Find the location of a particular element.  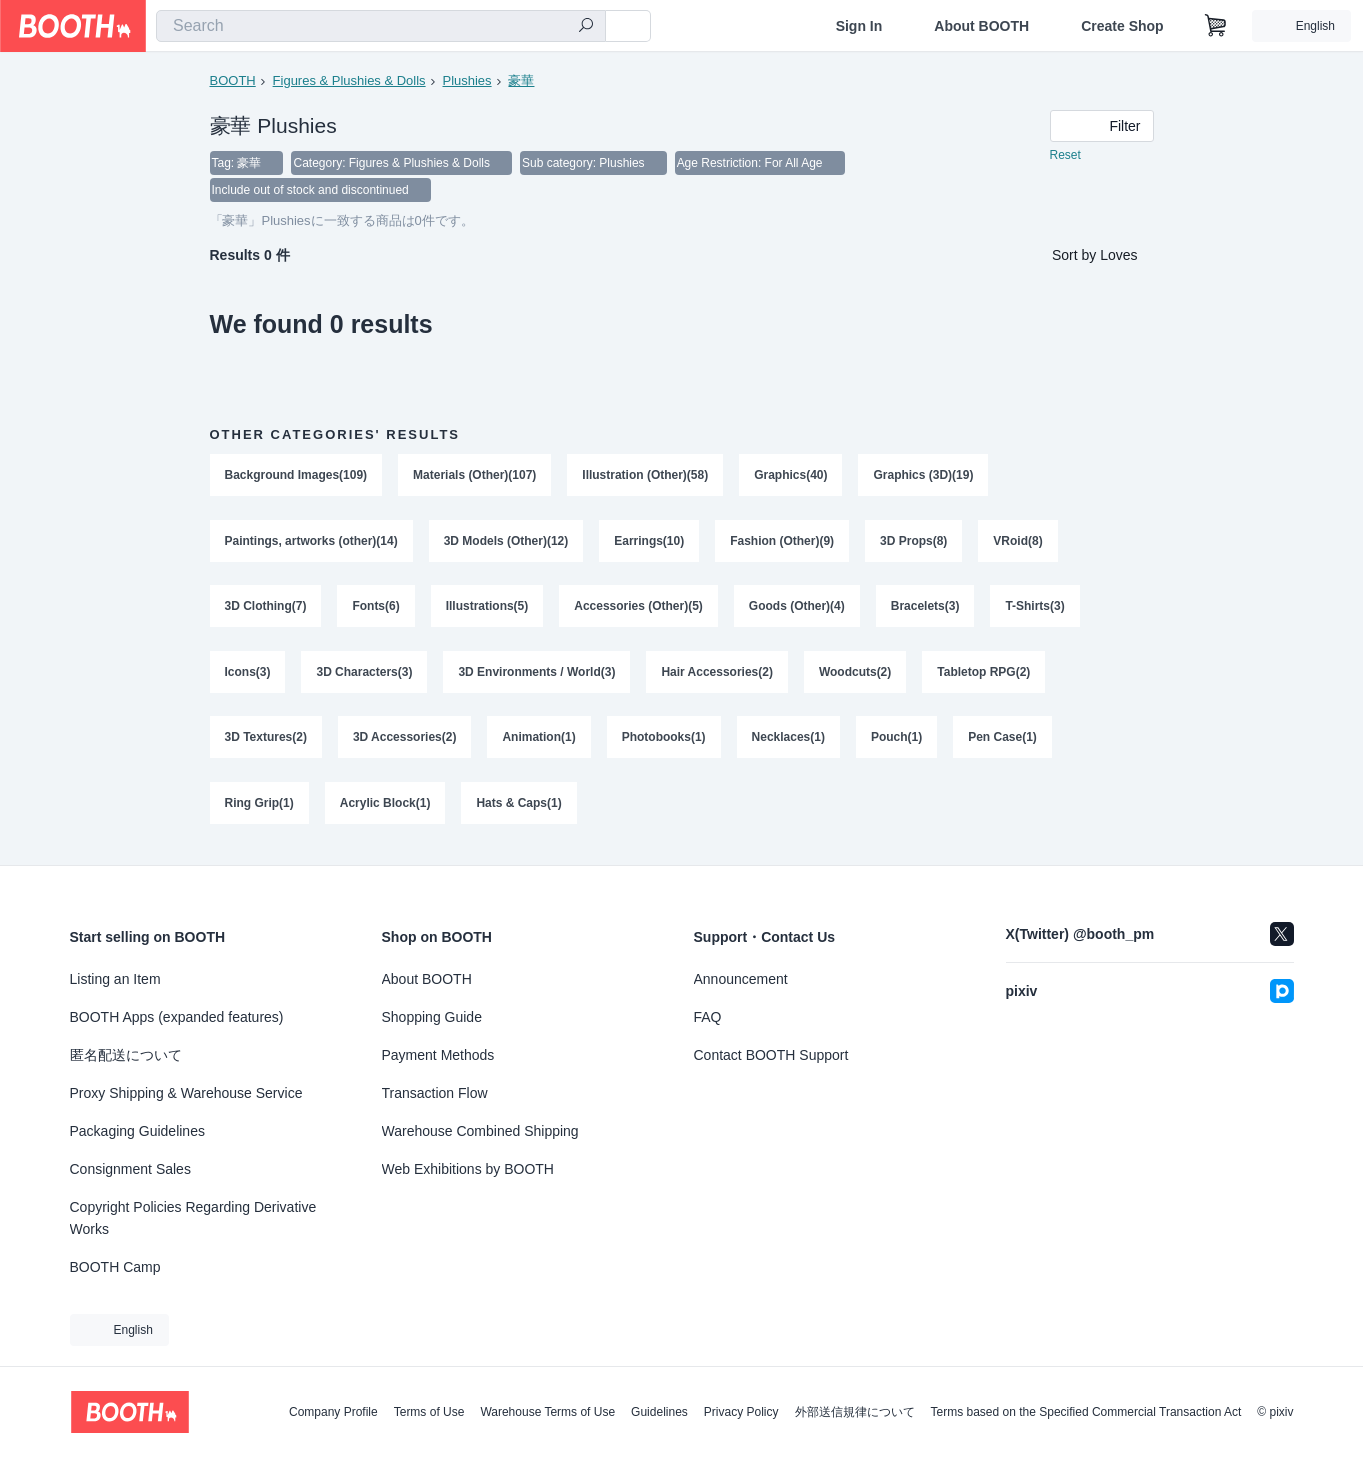

Graphics(40) is located at coordinates (791, 477).